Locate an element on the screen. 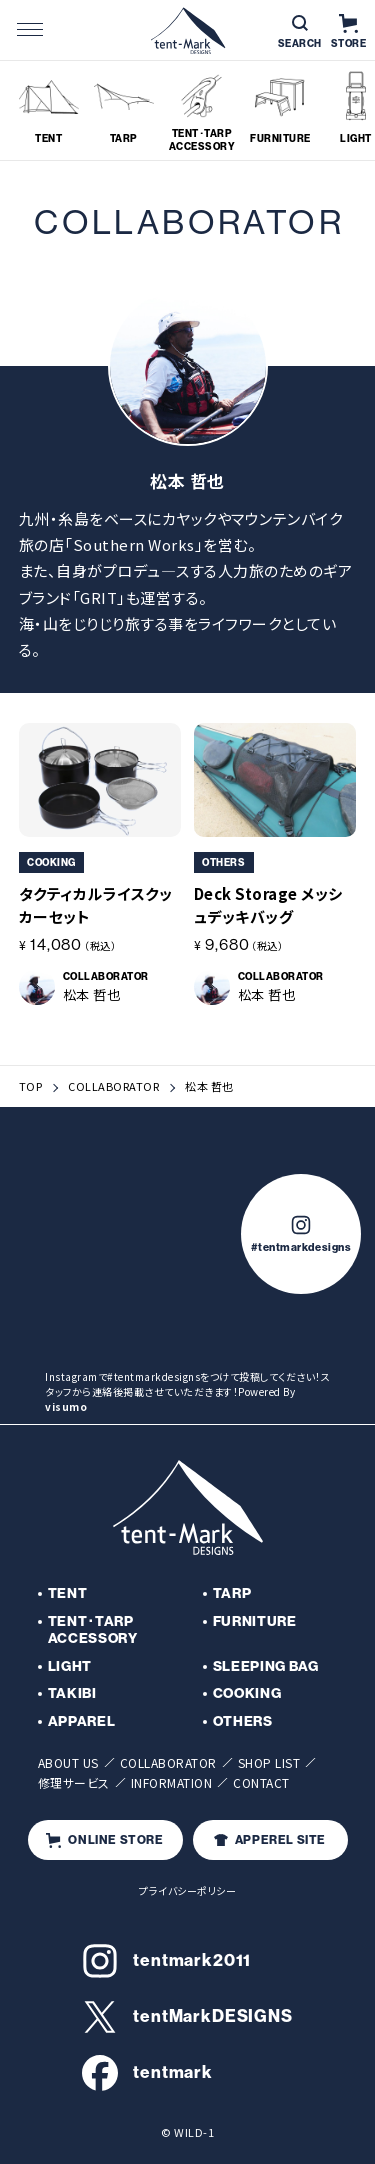  CONTACT is located at coordinates (261, 1782).